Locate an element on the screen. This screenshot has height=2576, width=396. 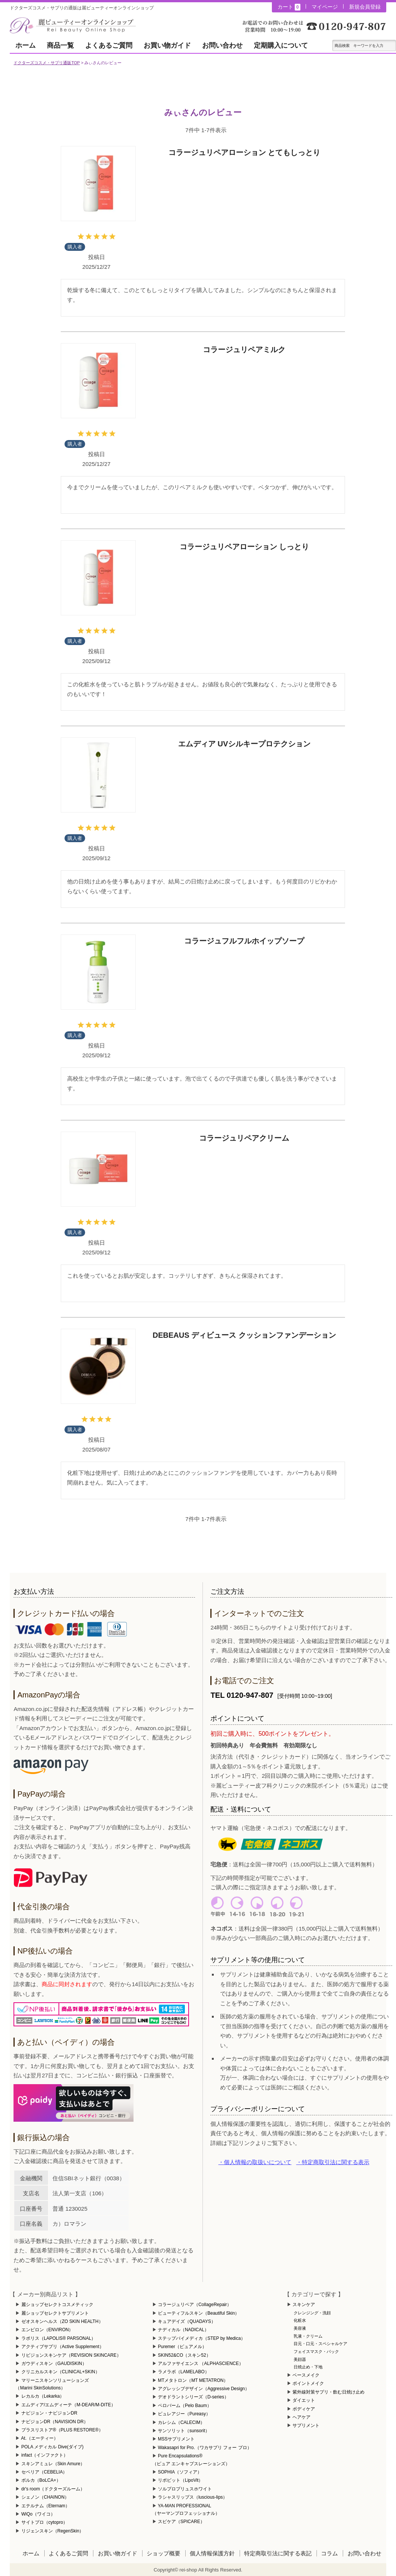
サイトプロ（cytopro） is located at coordinates (44, 2522).